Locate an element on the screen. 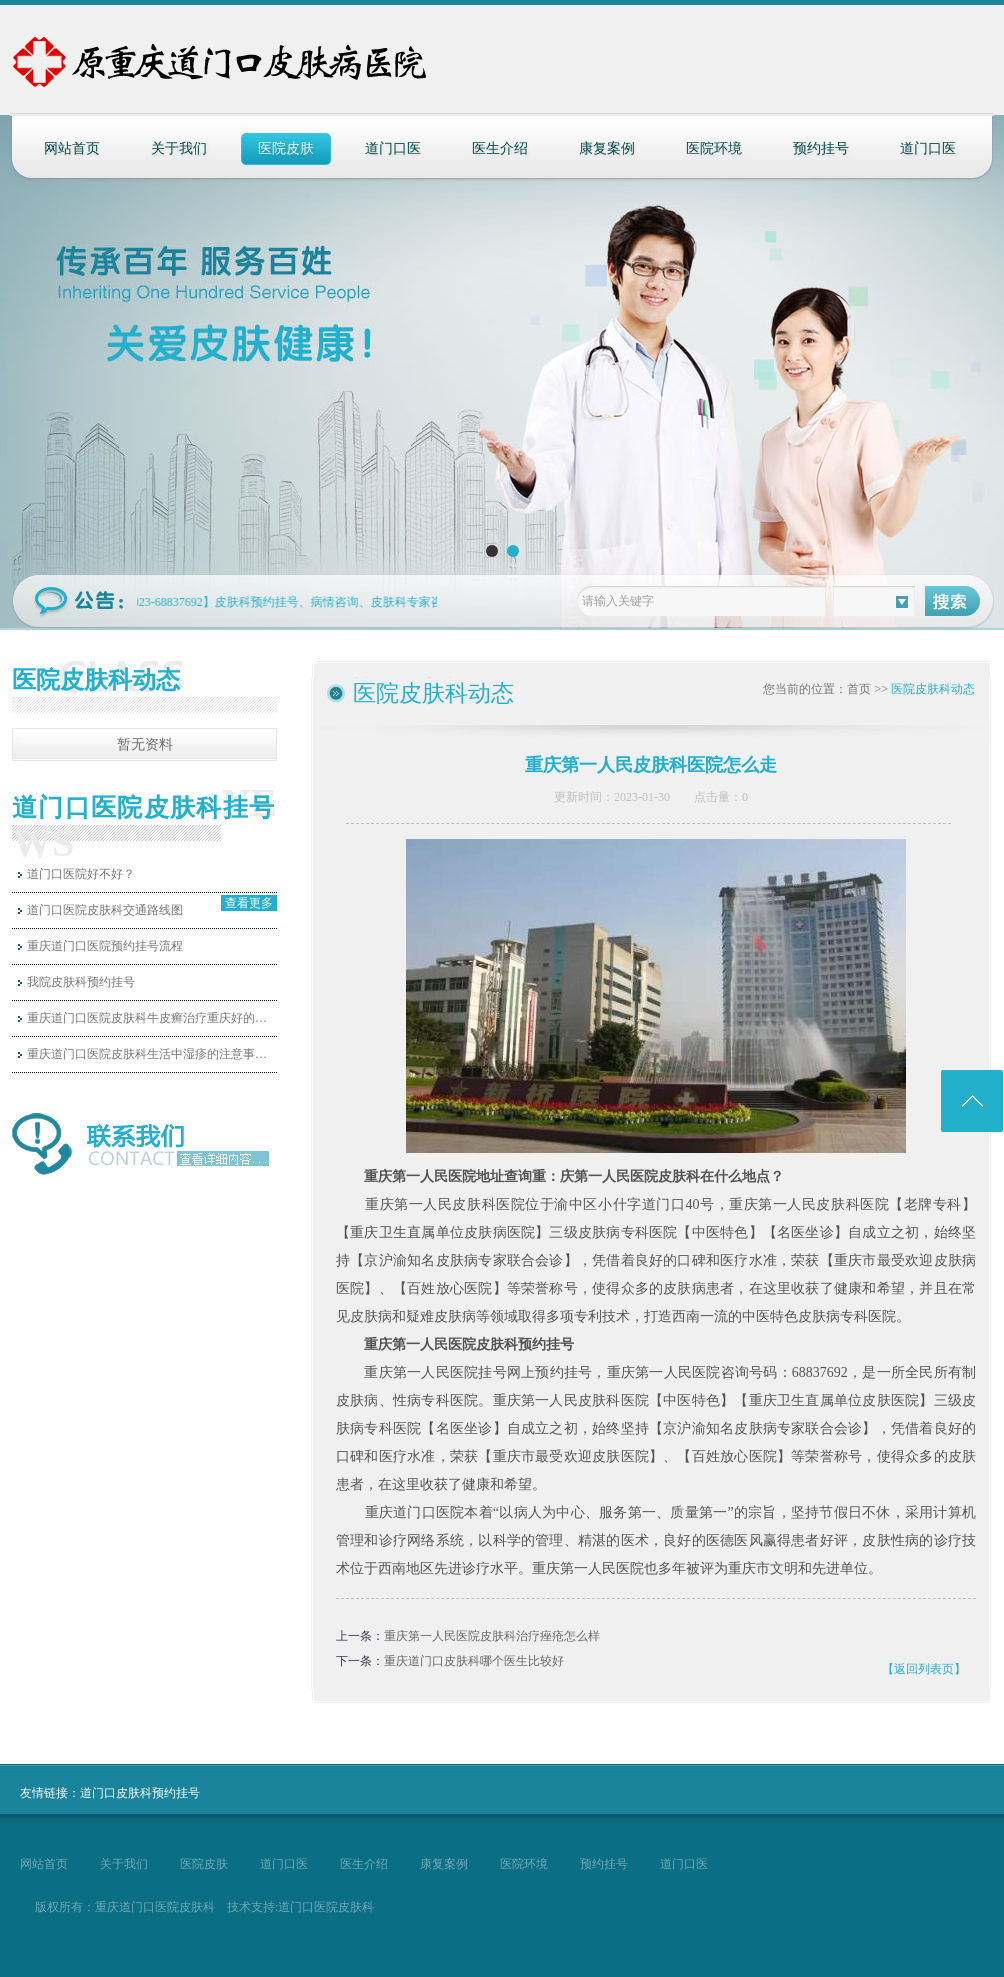 This screenshot has width=1004, height=1977. 重庆道门口医院皮肤科生活中湿疹的注意事项… is located at coordinates (152, 1054).